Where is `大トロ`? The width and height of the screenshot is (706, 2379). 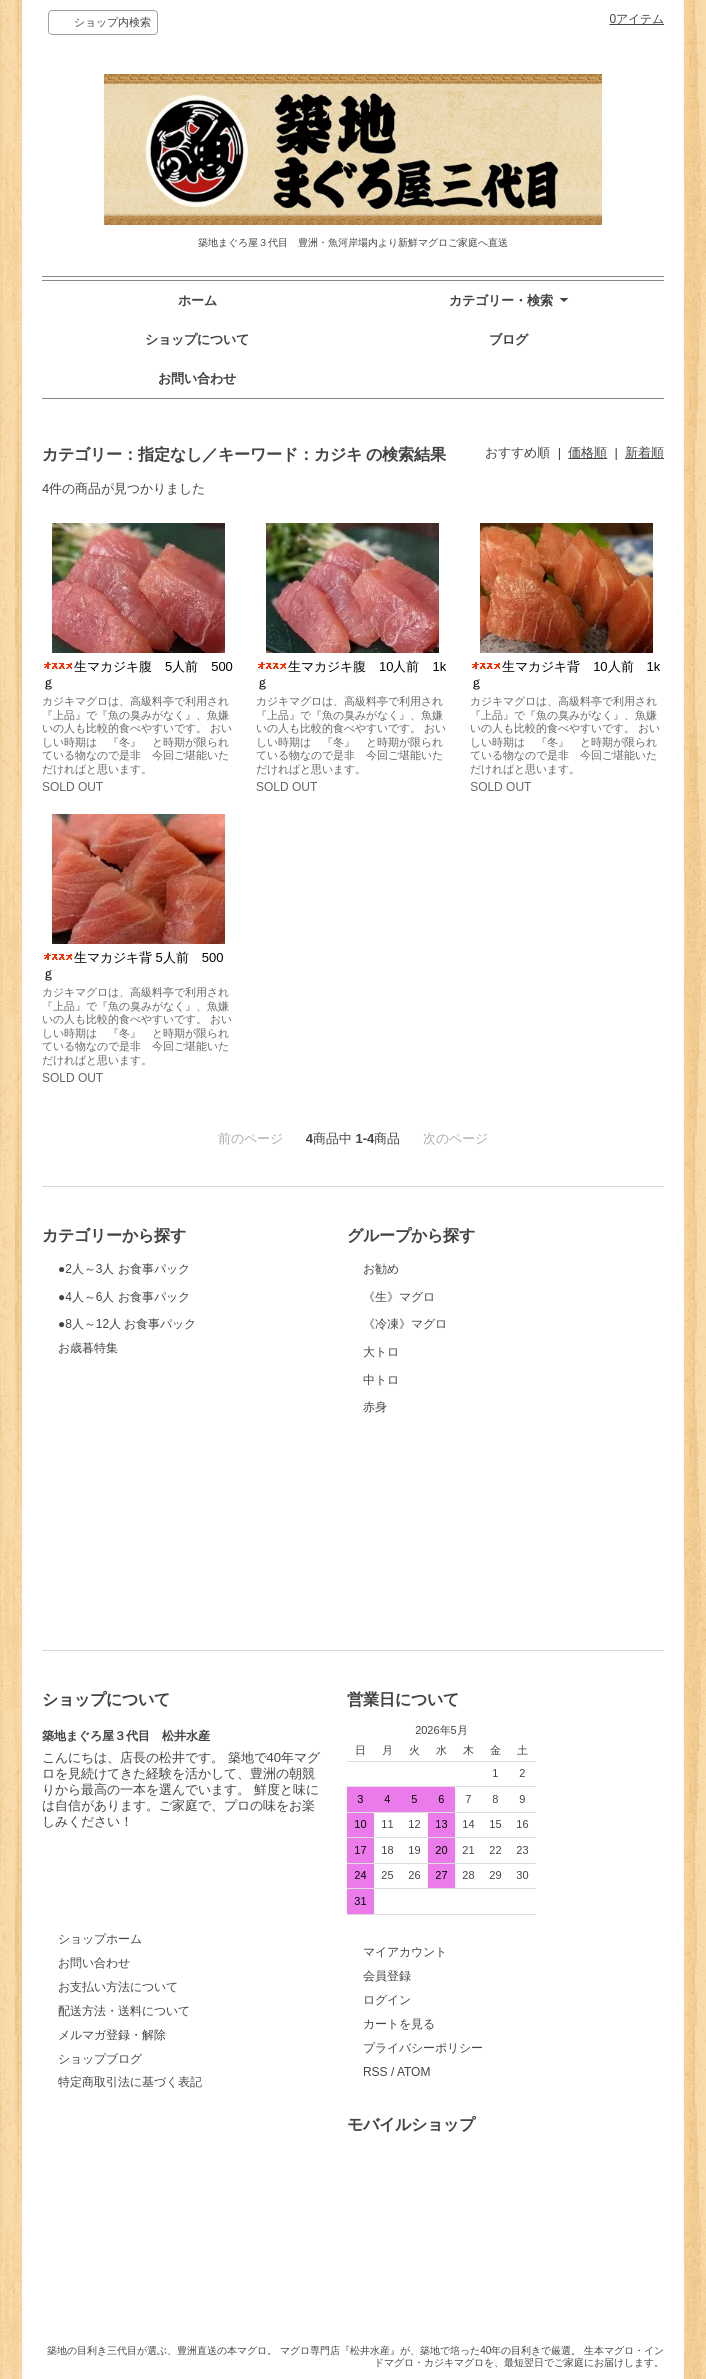
大トロ is located at coordinates (439, 1457).